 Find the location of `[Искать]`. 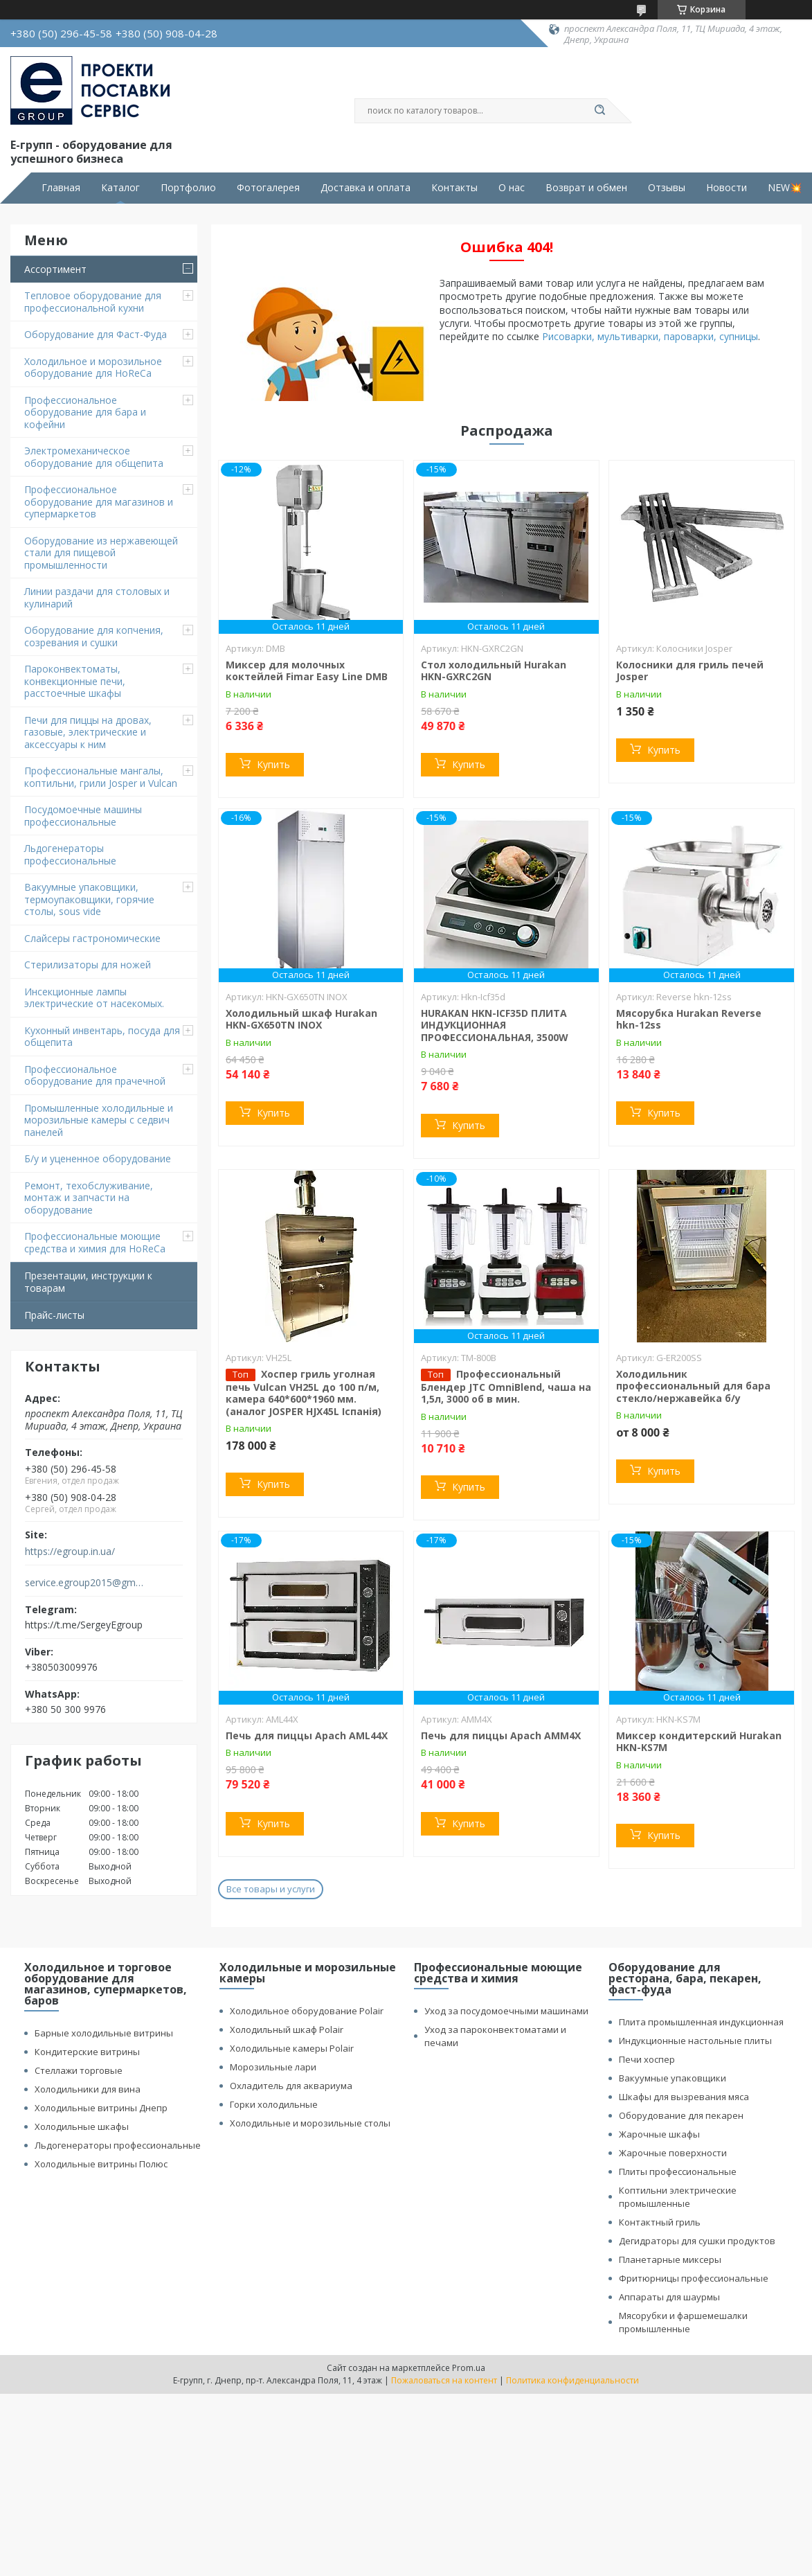

[Искать] is located at coordinates (600, 110).